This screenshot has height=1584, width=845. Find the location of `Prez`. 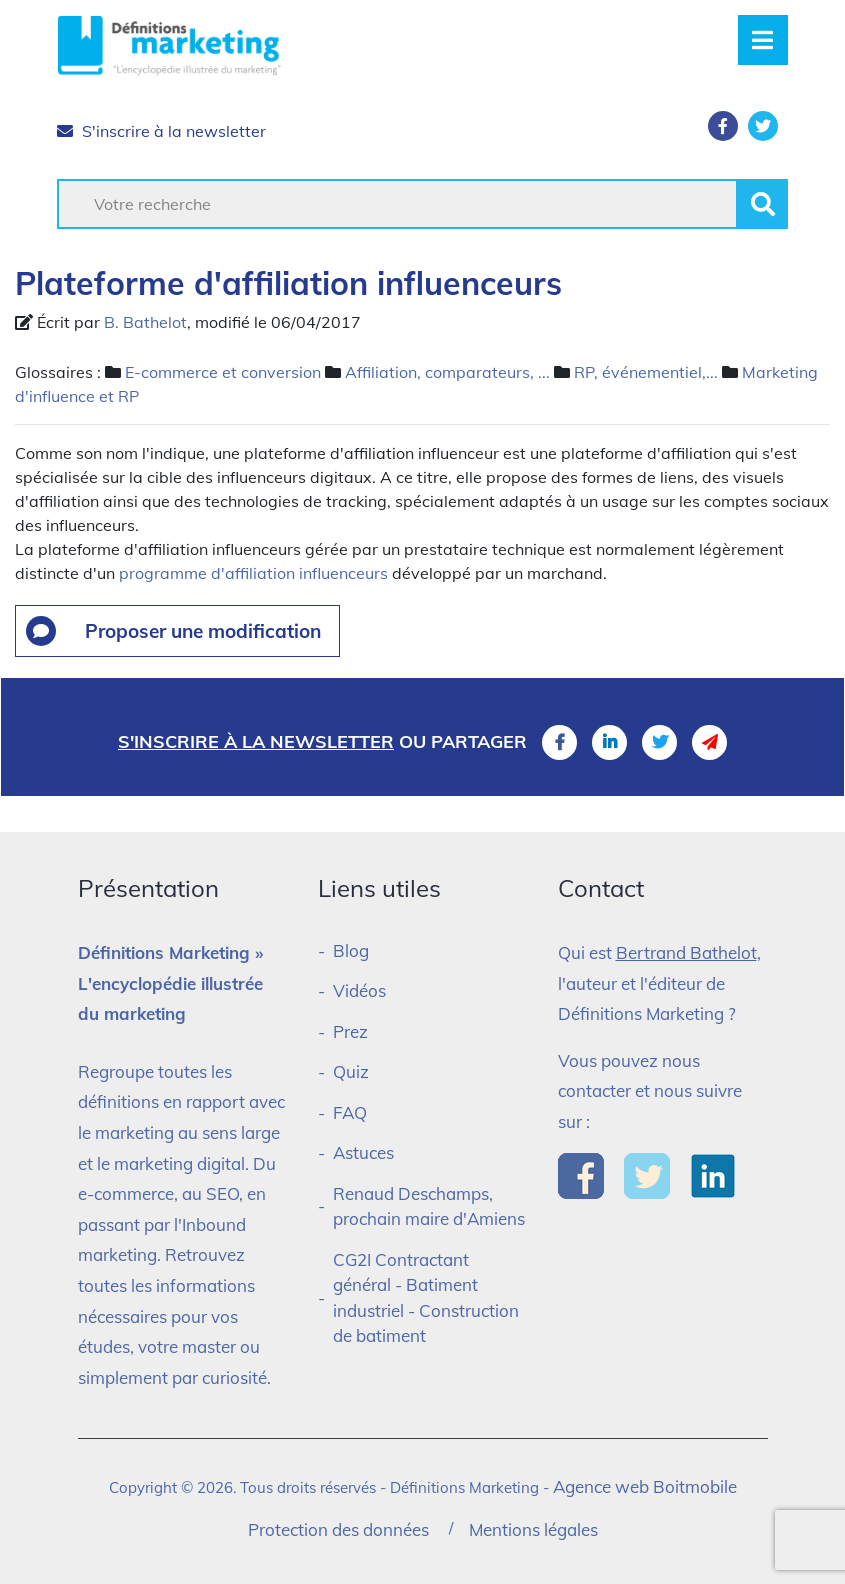

Prez is located at coordinates (350, 1031).